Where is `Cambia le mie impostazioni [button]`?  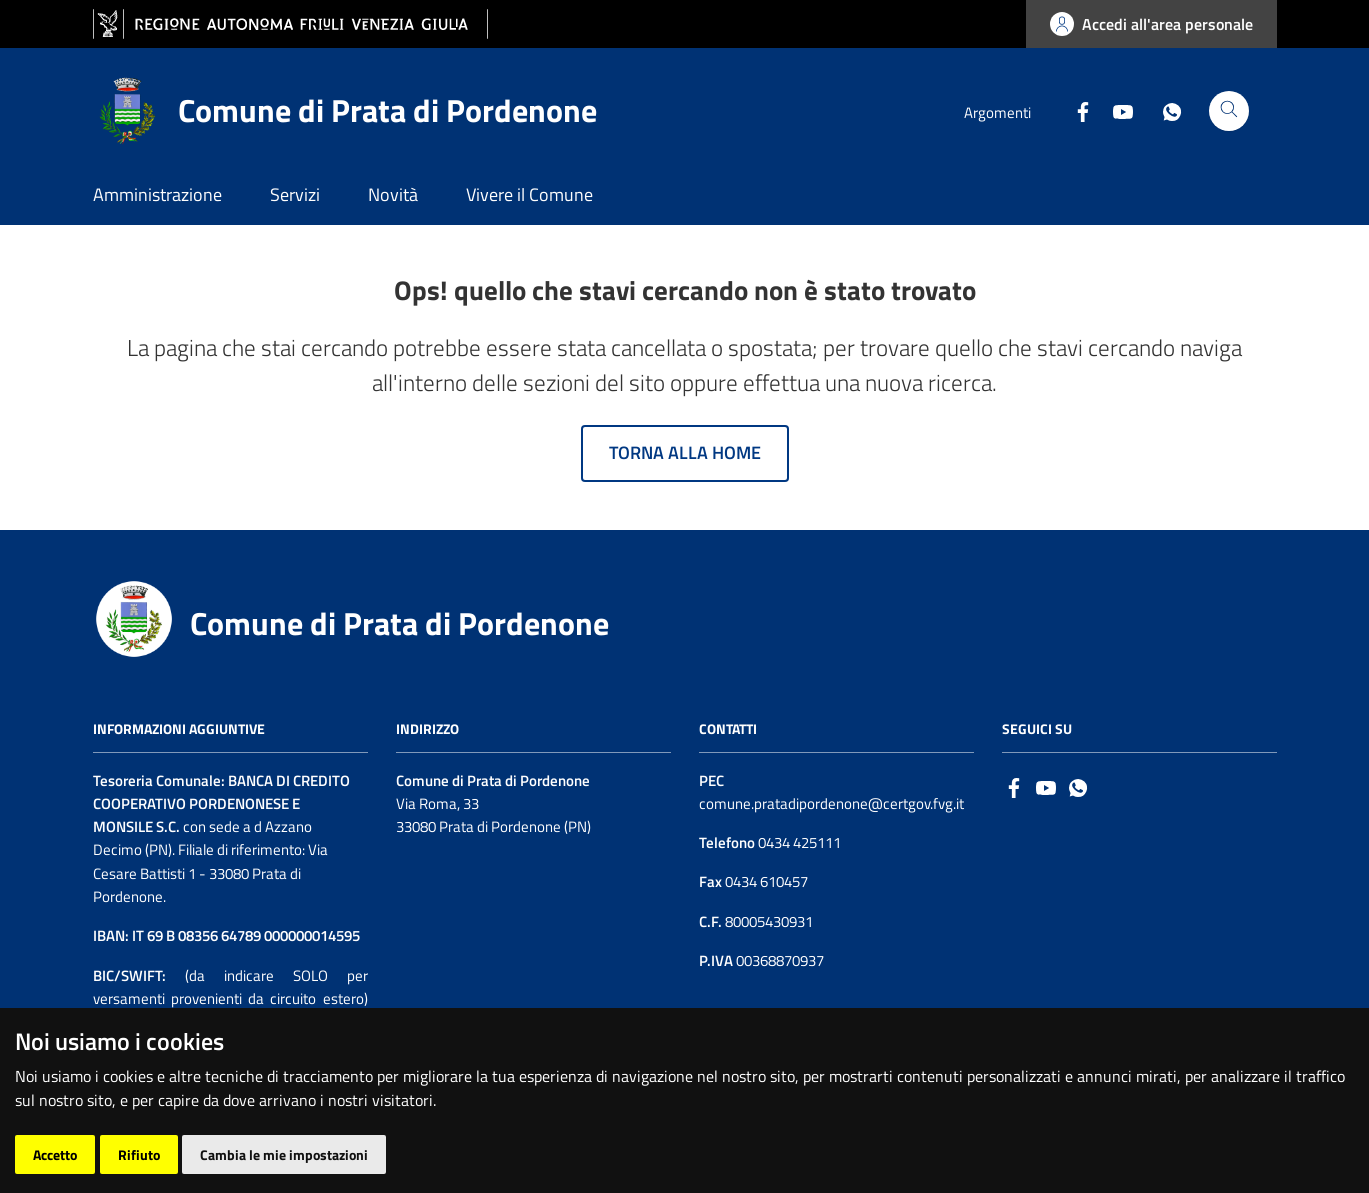 Cambia le mie impostazioni [button] is located at coordinates (284, 1154).